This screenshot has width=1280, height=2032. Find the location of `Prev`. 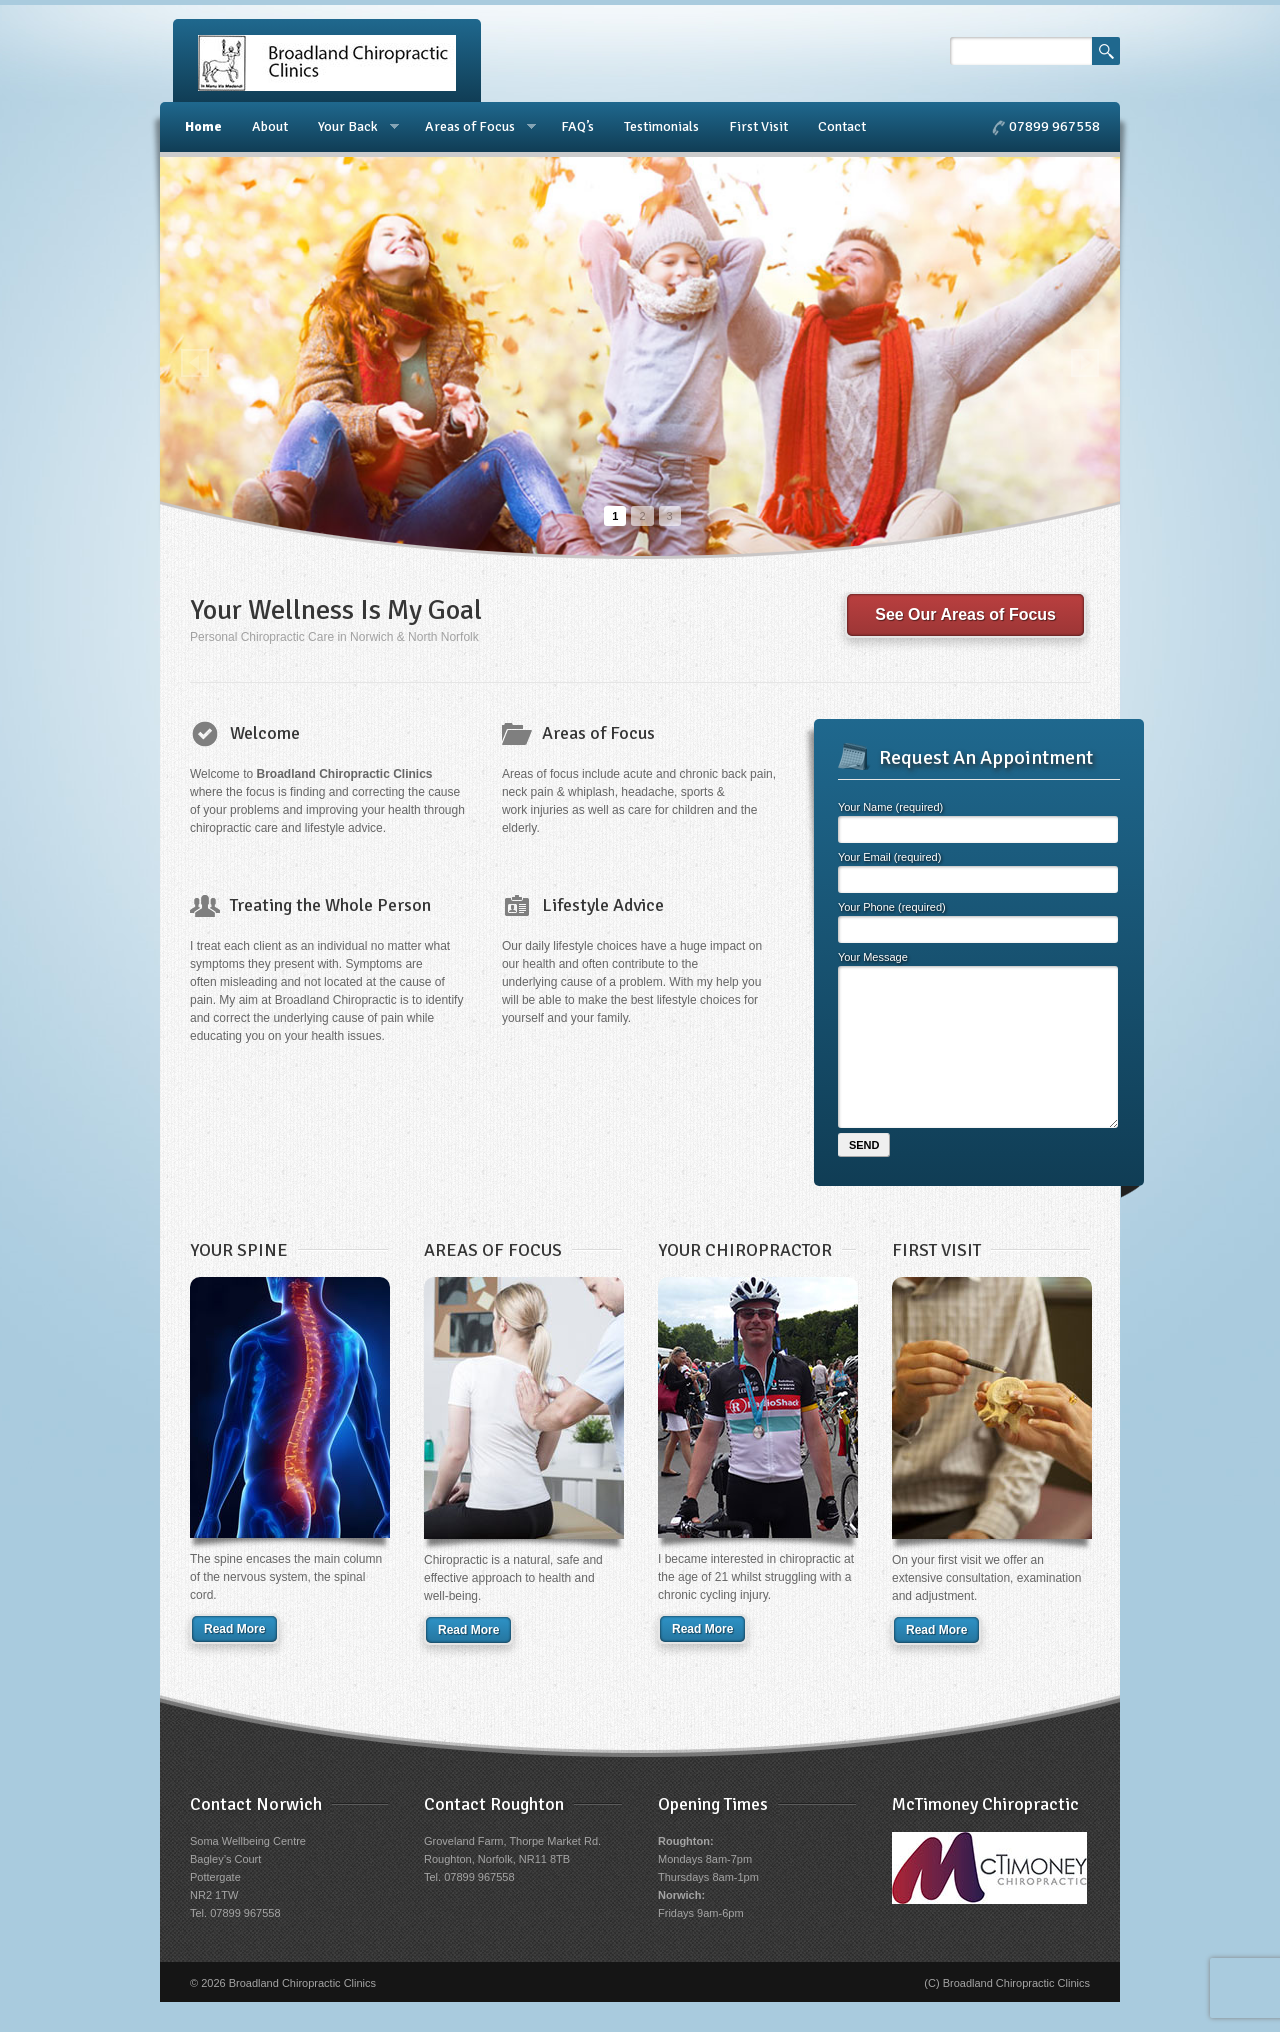

Prev is located at coordinates (195, 363).